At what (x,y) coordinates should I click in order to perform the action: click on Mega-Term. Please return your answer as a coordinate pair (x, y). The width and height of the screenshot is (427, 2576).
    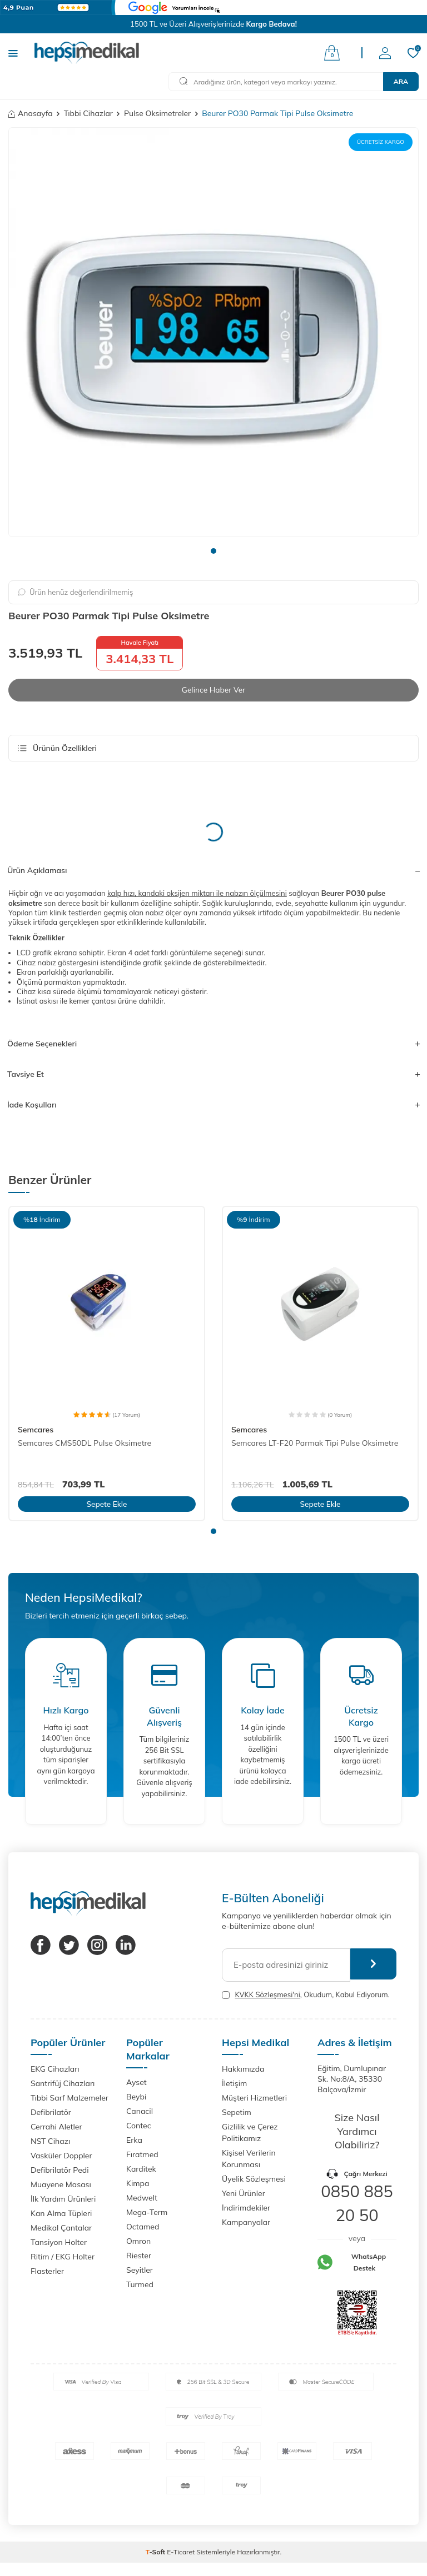
    Looking at the image, I should click on (146, 2213).